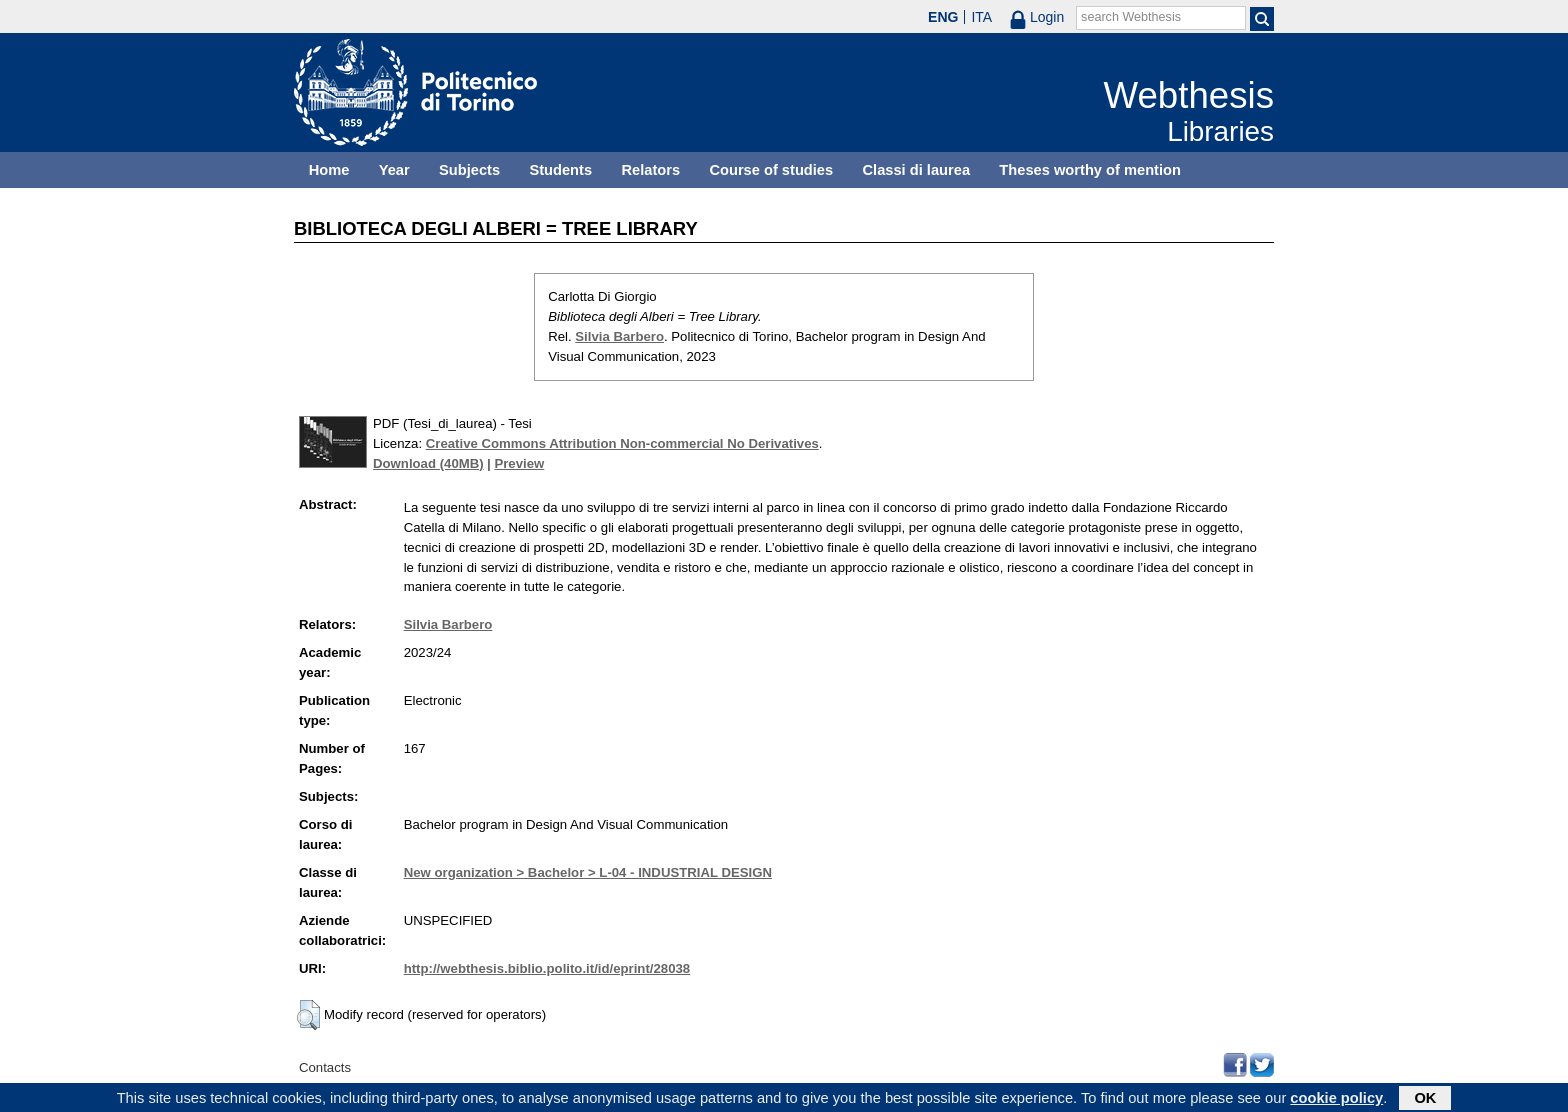 This screenshot has height=1112, width=1568. Describe the element at coordinates (394, 170) in the screenshot. I see `Year` at that location.